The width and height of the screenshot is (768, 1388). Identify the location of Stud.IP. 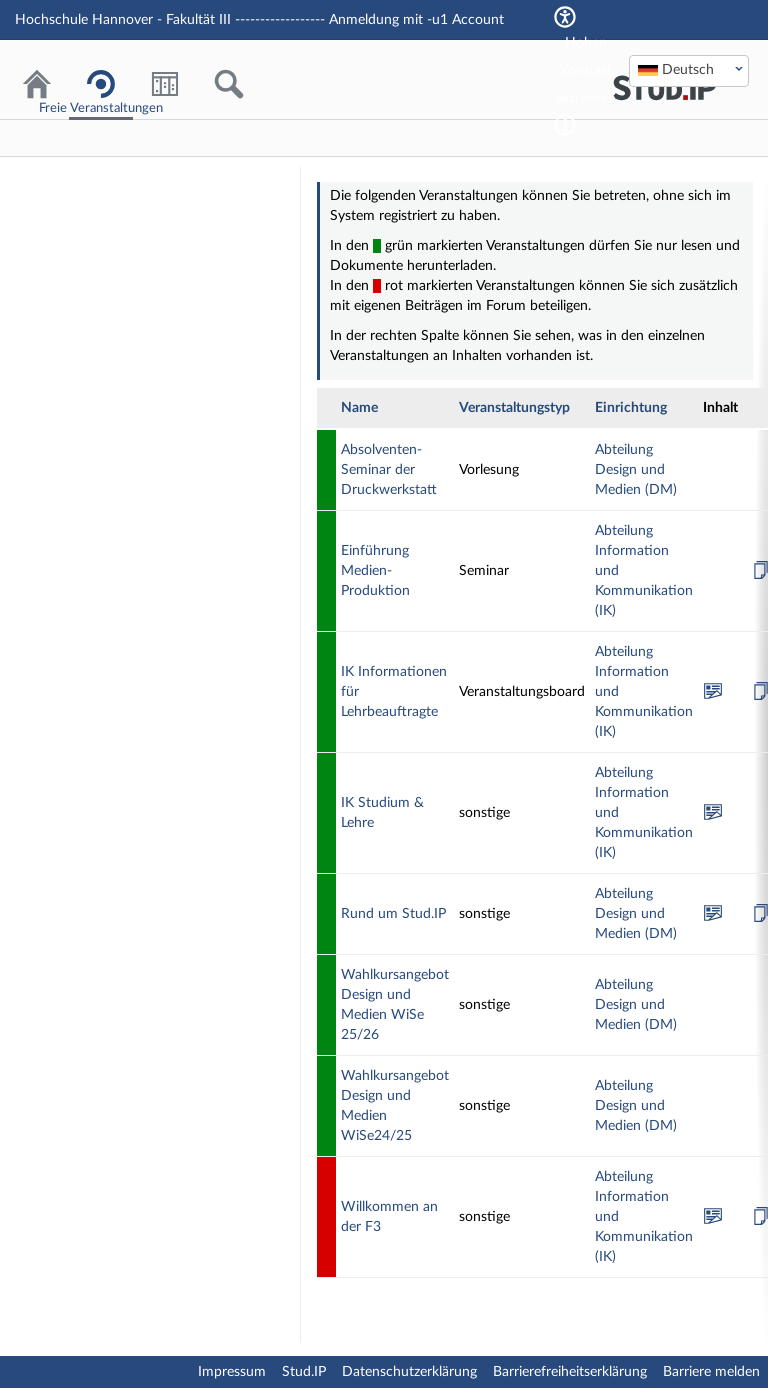
(304, 1372).